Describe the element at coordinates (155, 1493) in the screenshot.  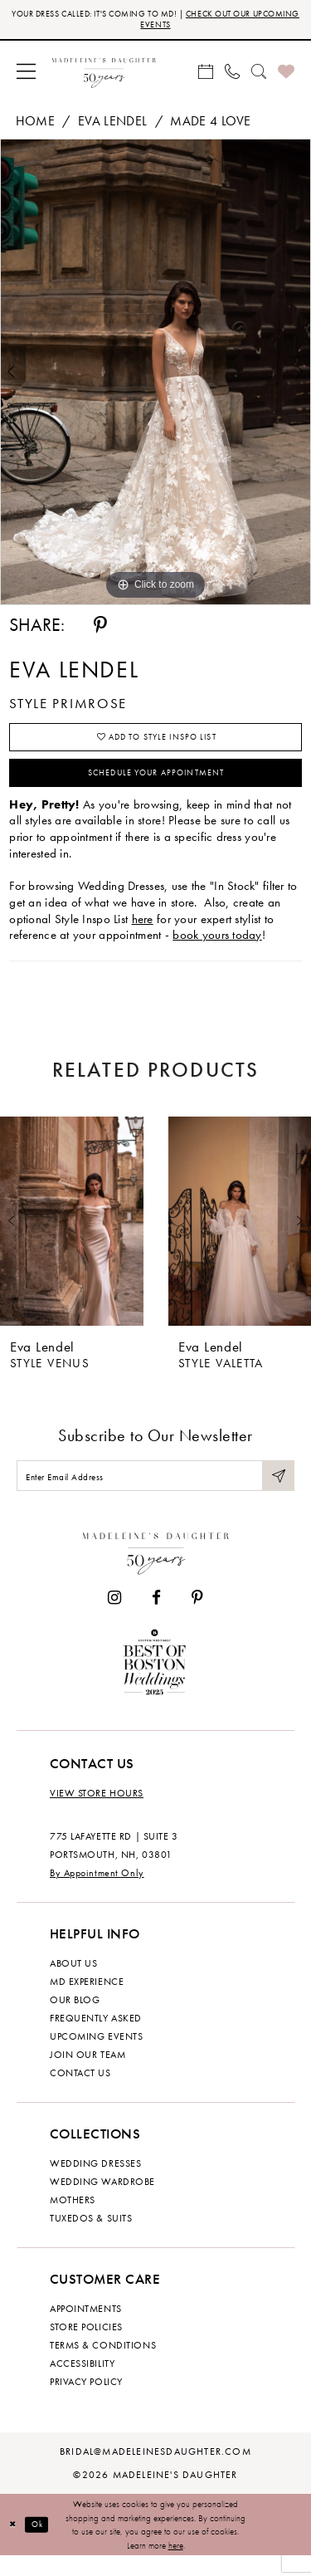
I see `[Enter email]` at that location.